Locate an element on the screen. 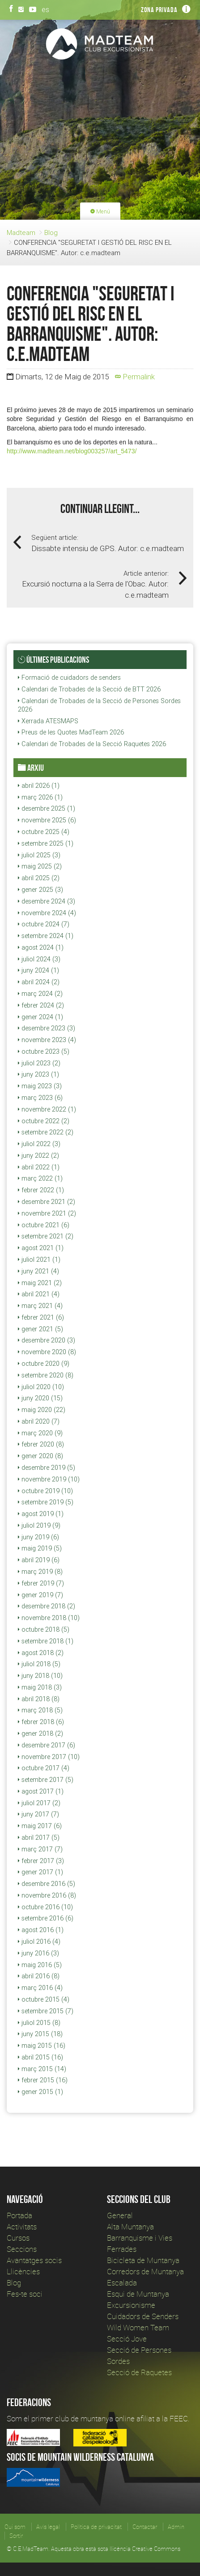 The height and width of the screenshot is (2576, 200). octubre 2019 (10) is located at coordinates (45, 1491).